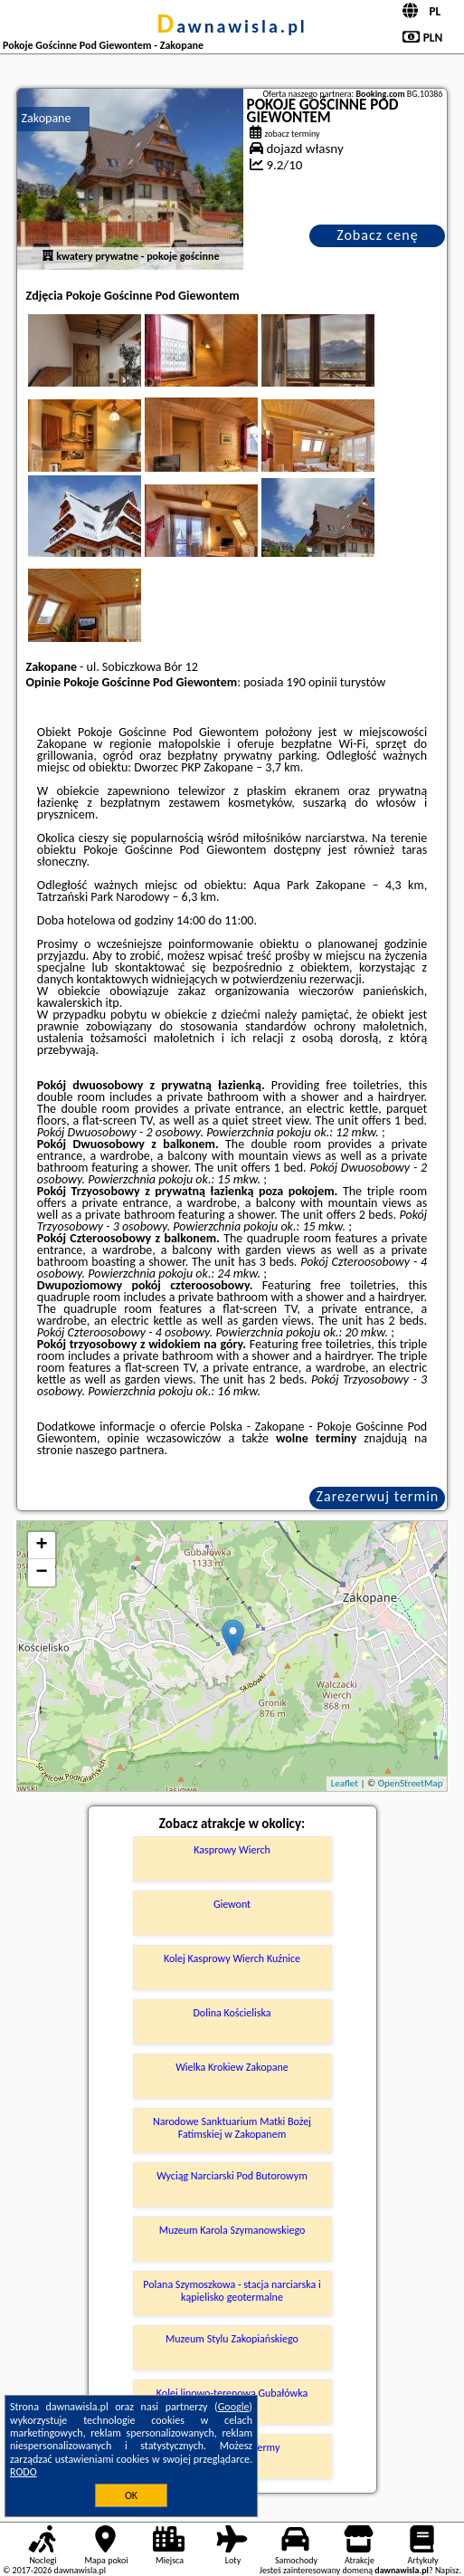 Image resolution: width=464 pixels, height=2576 pixels. Describe the element at coordinates (378, 1496) in the screenshot. I see `Zarezerwuj termin` at that location.